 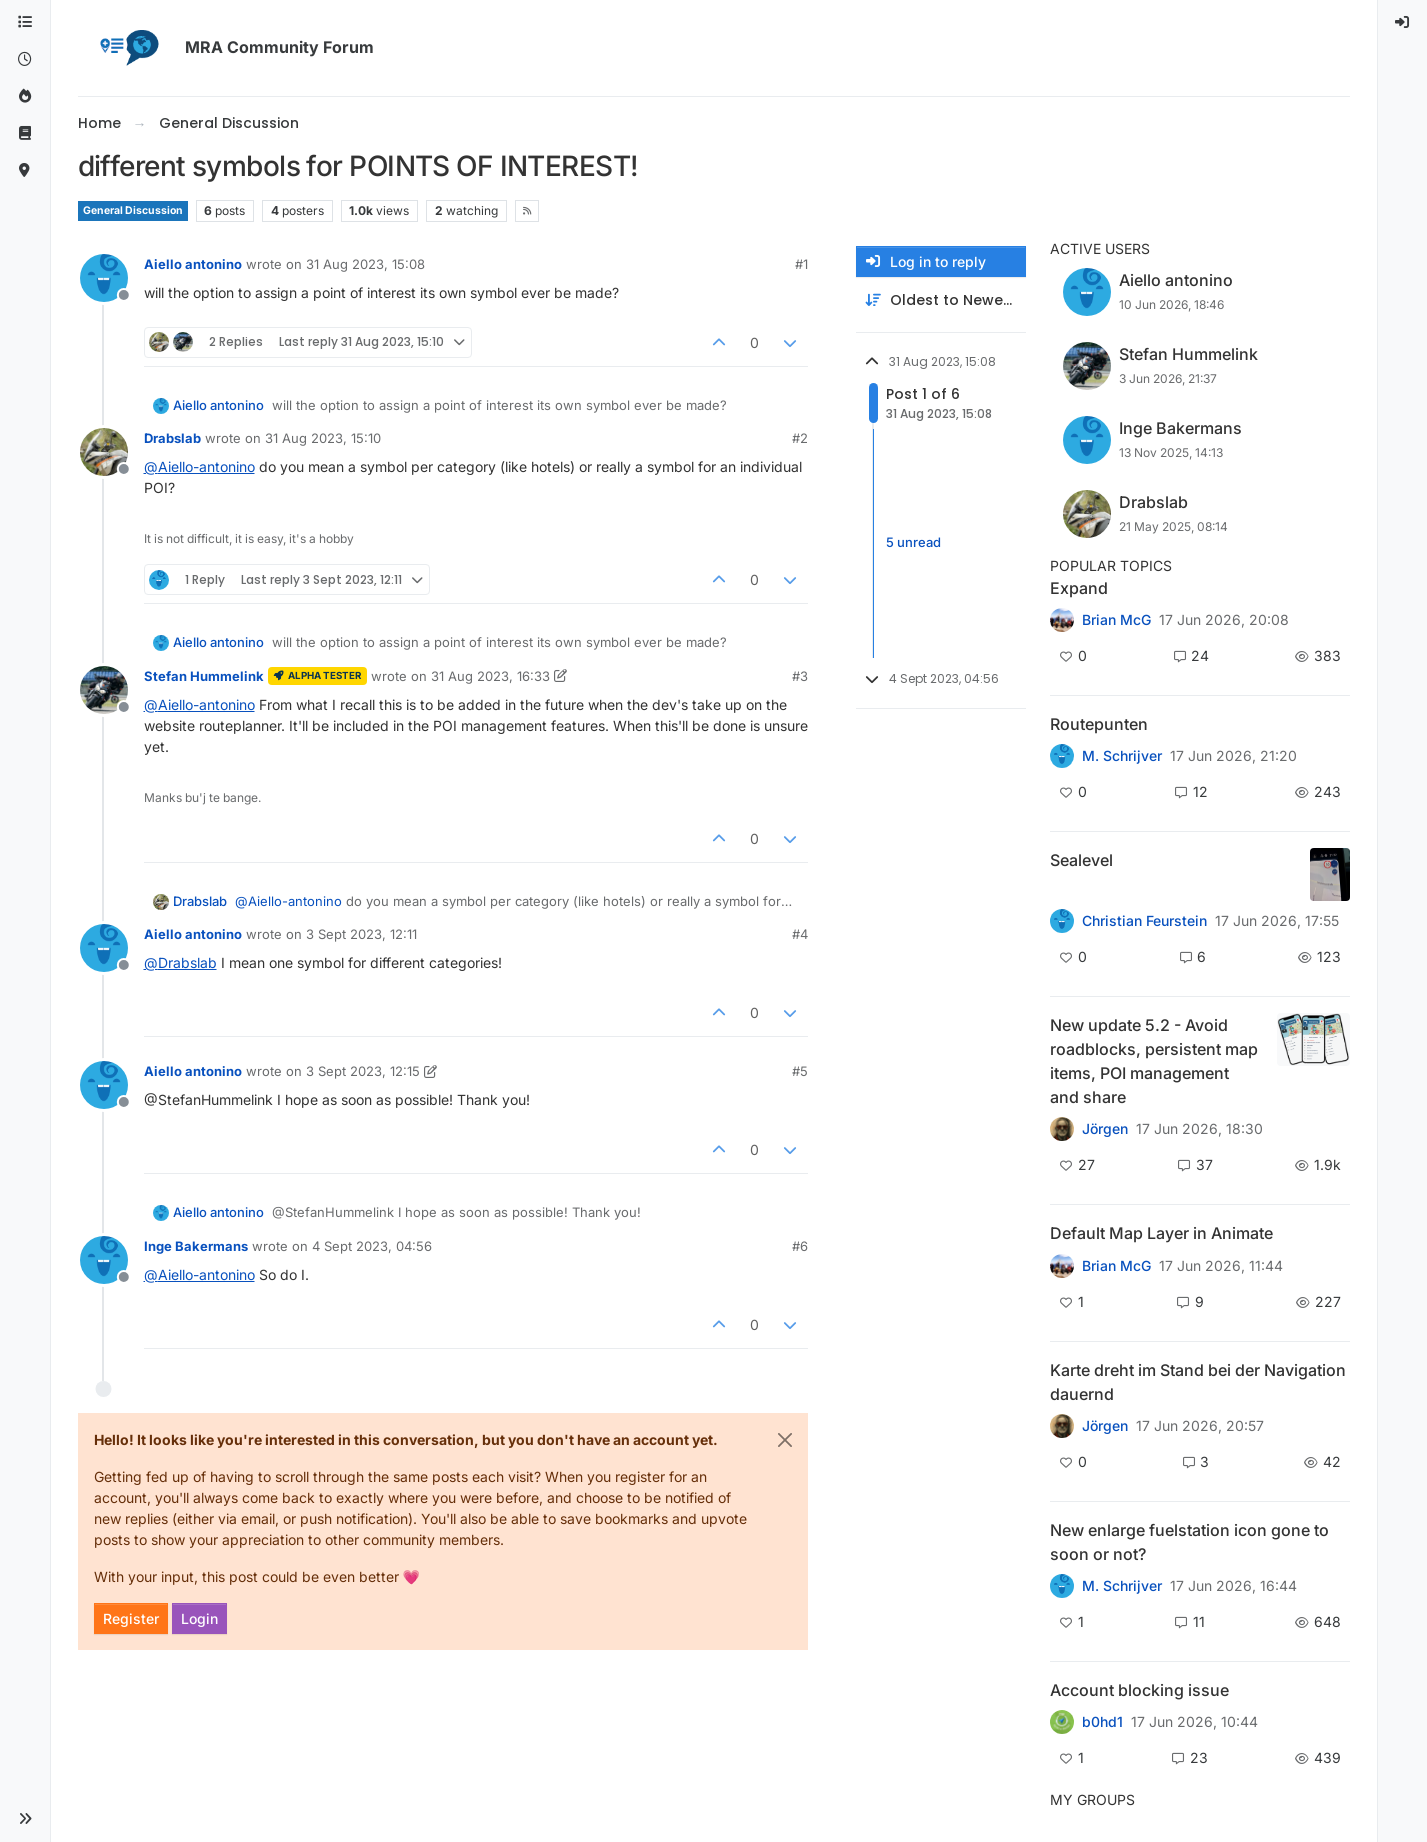 I want to click on [Categories], so click(x=25, y=22).